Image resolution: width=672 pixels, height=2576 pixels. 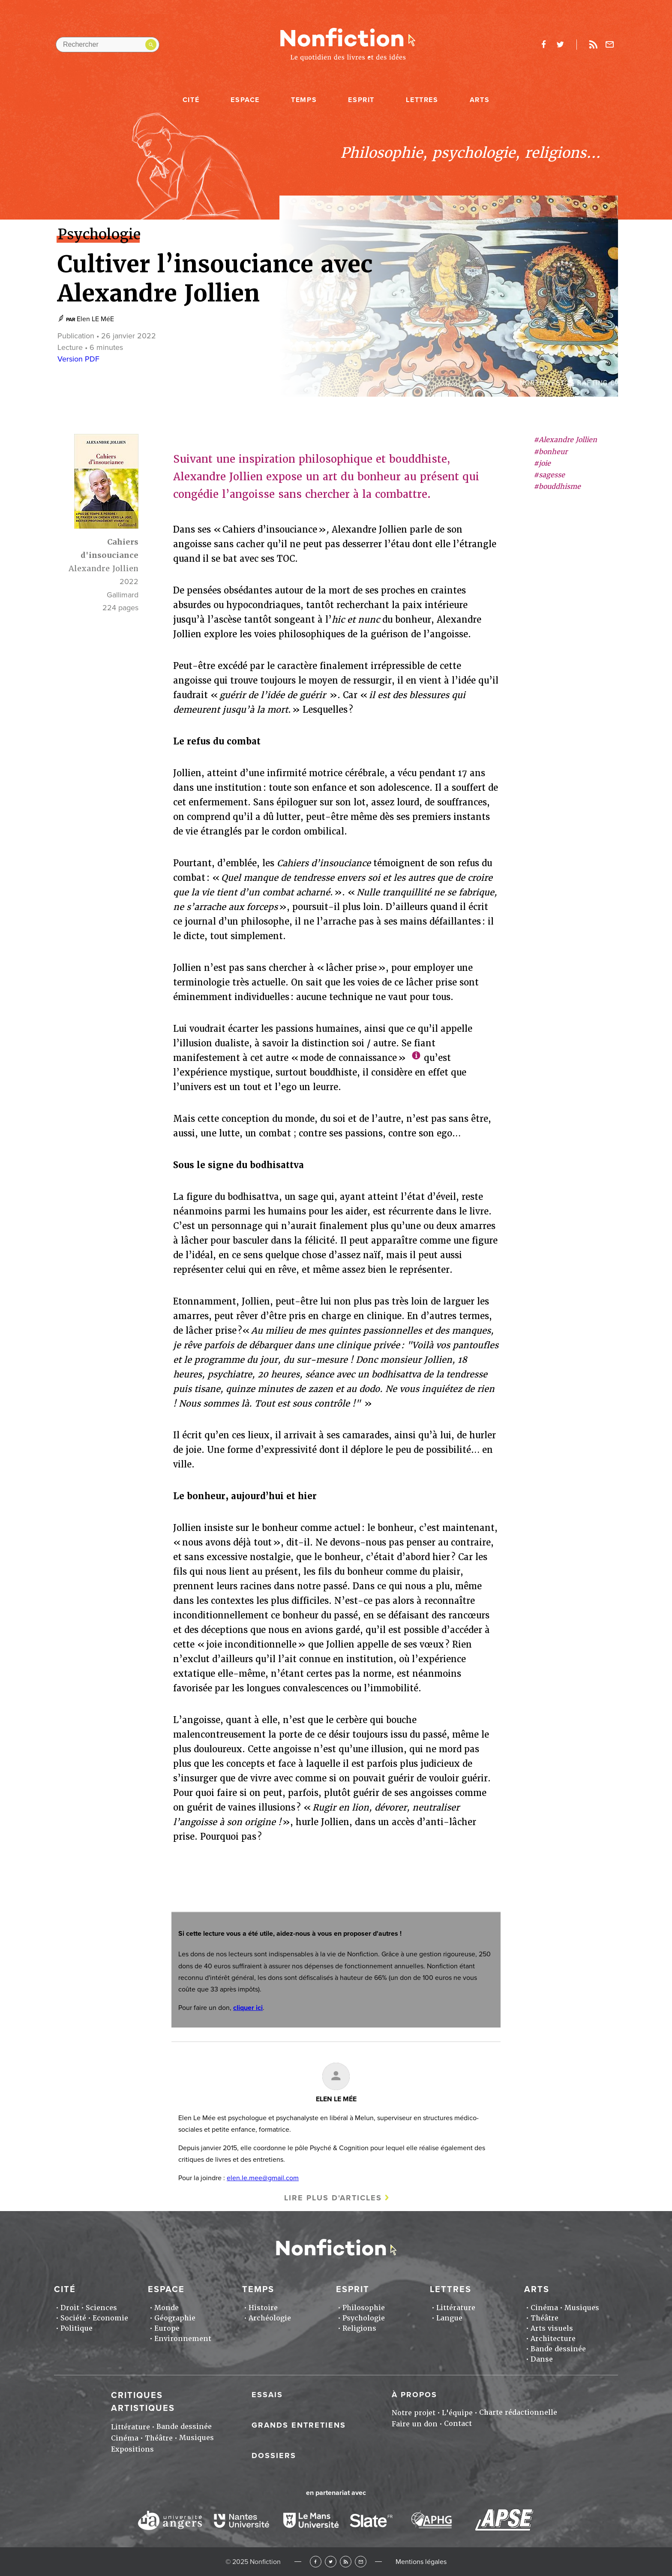 What do you see at coordinates (191, 100) in the screenshot?
I see `Cité` at bounding box center [191, 100].